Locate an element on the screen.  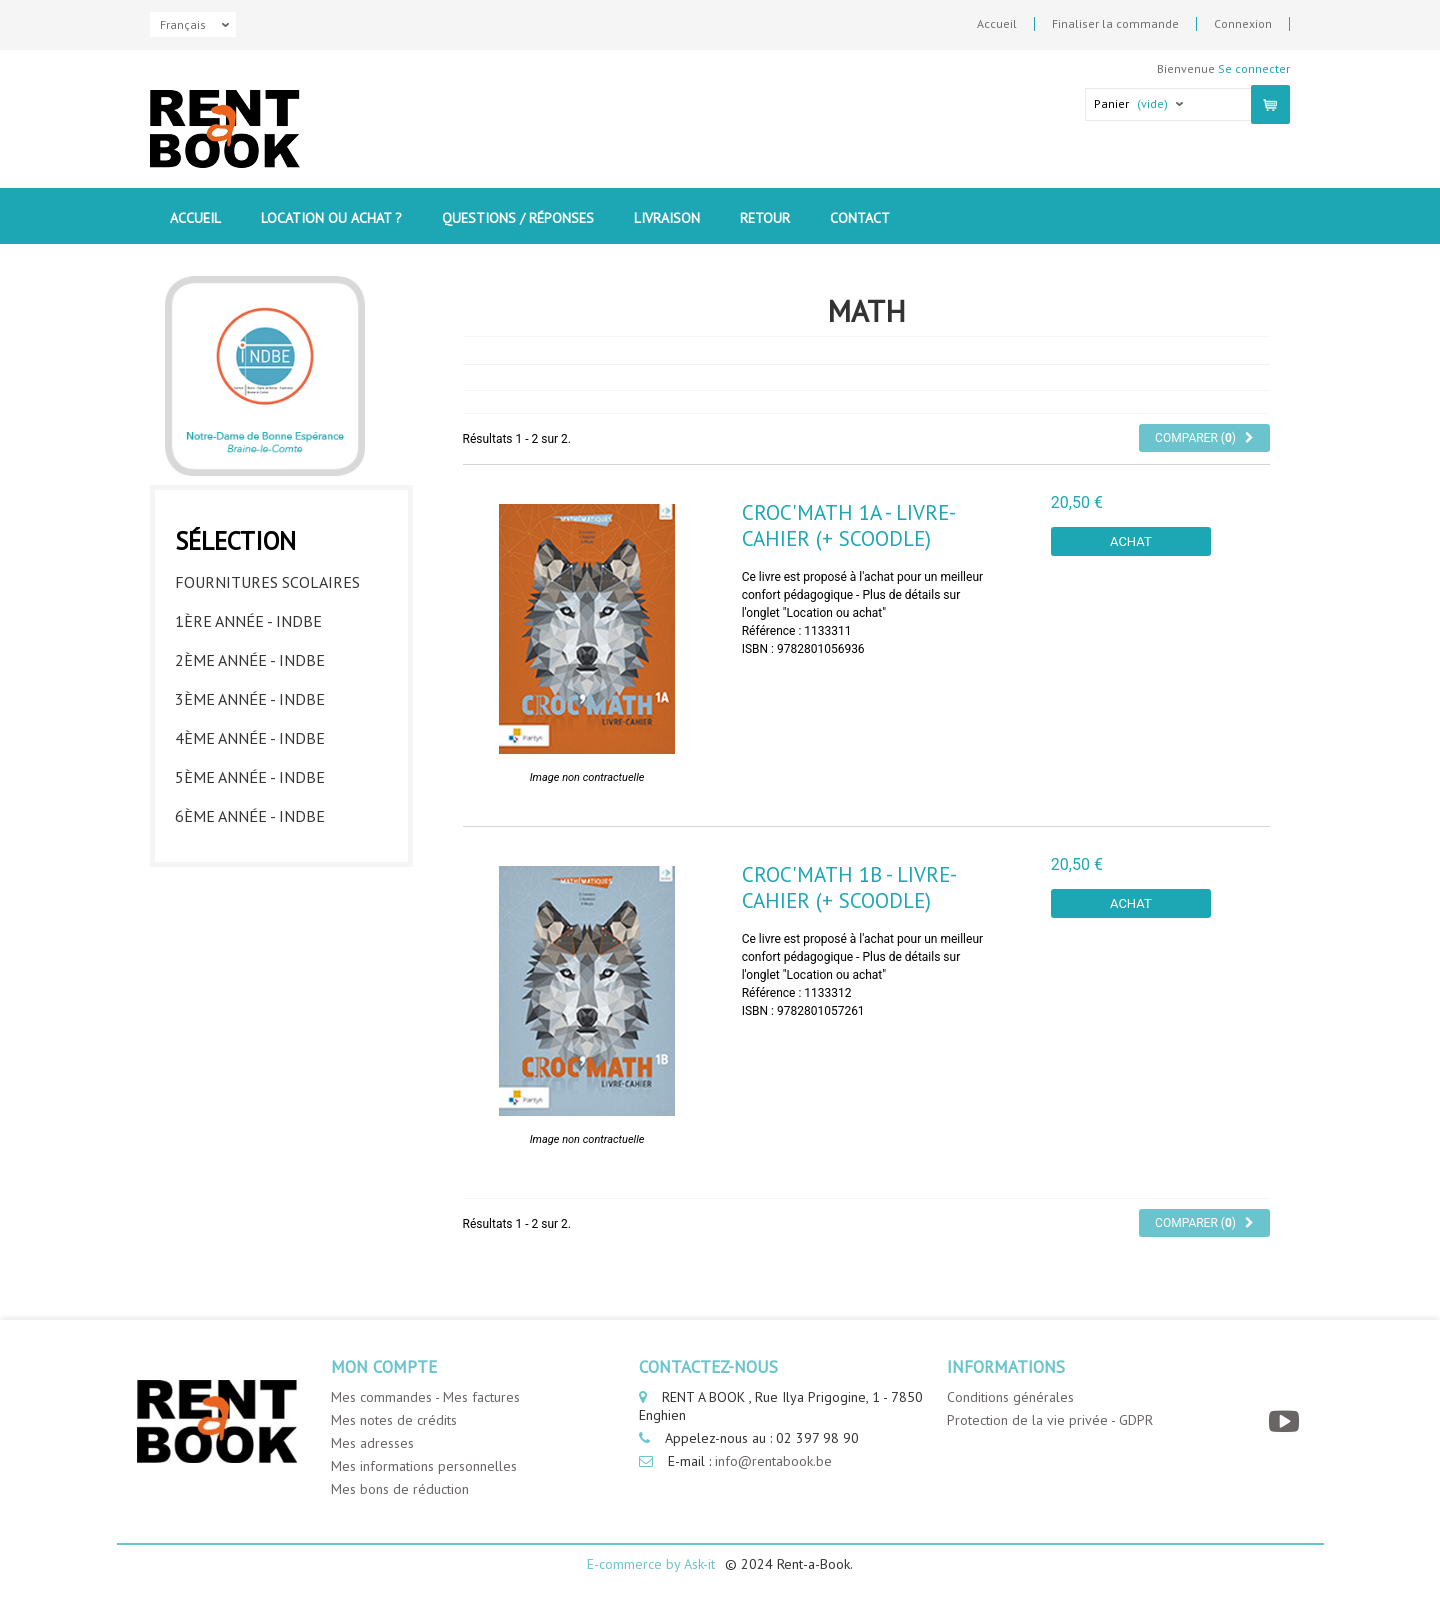
Se connecter is located at coordinates (1254, 68).